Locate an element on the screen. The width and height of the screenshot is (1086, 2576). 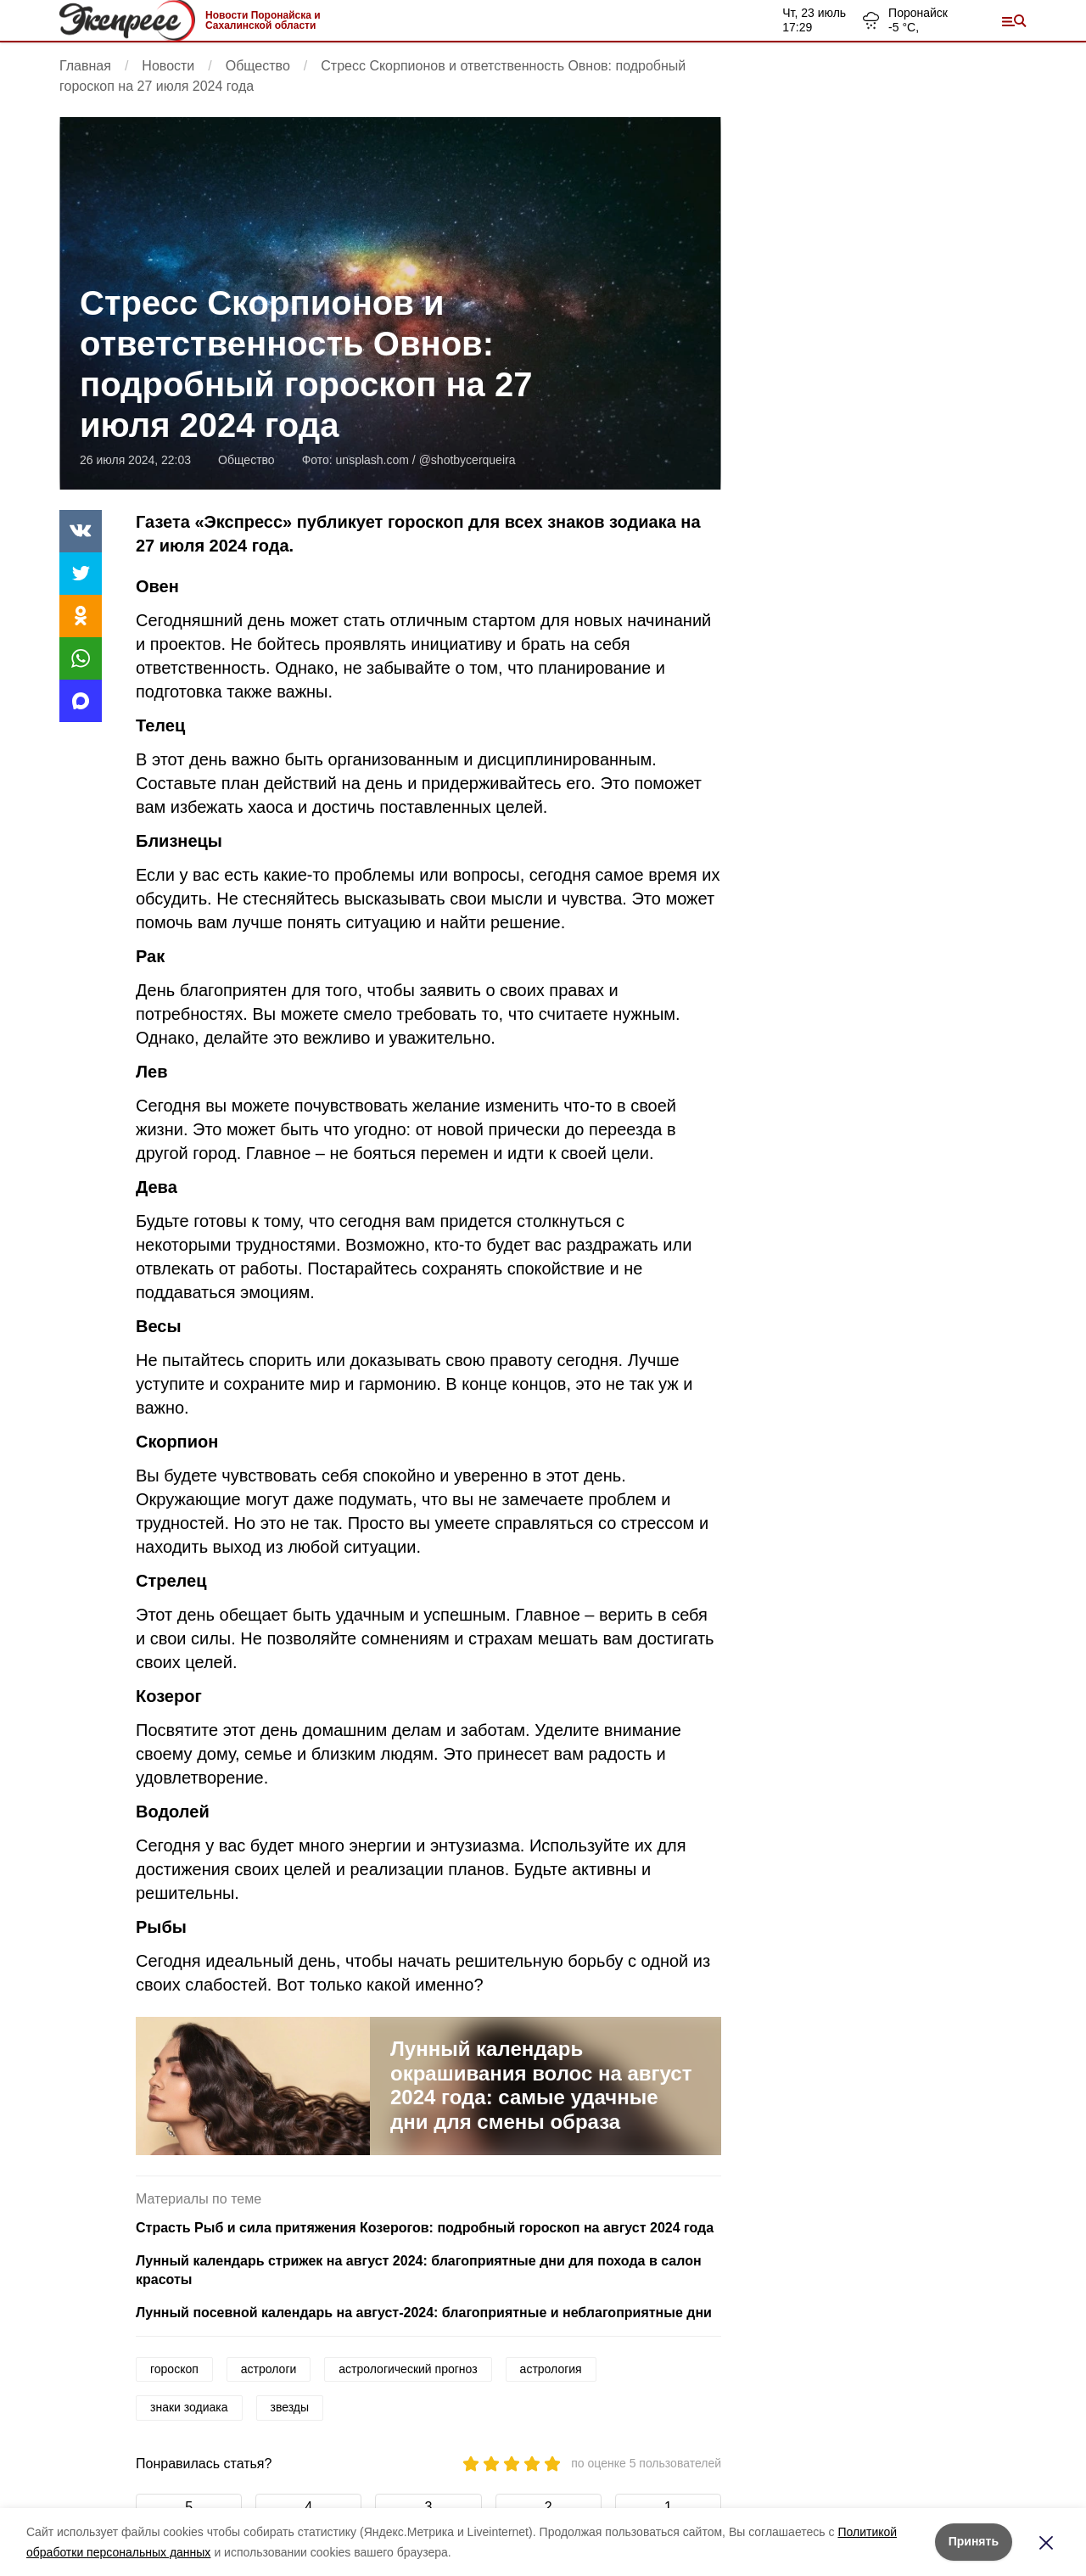
гороскоп is located at coordinates (174, 2369).